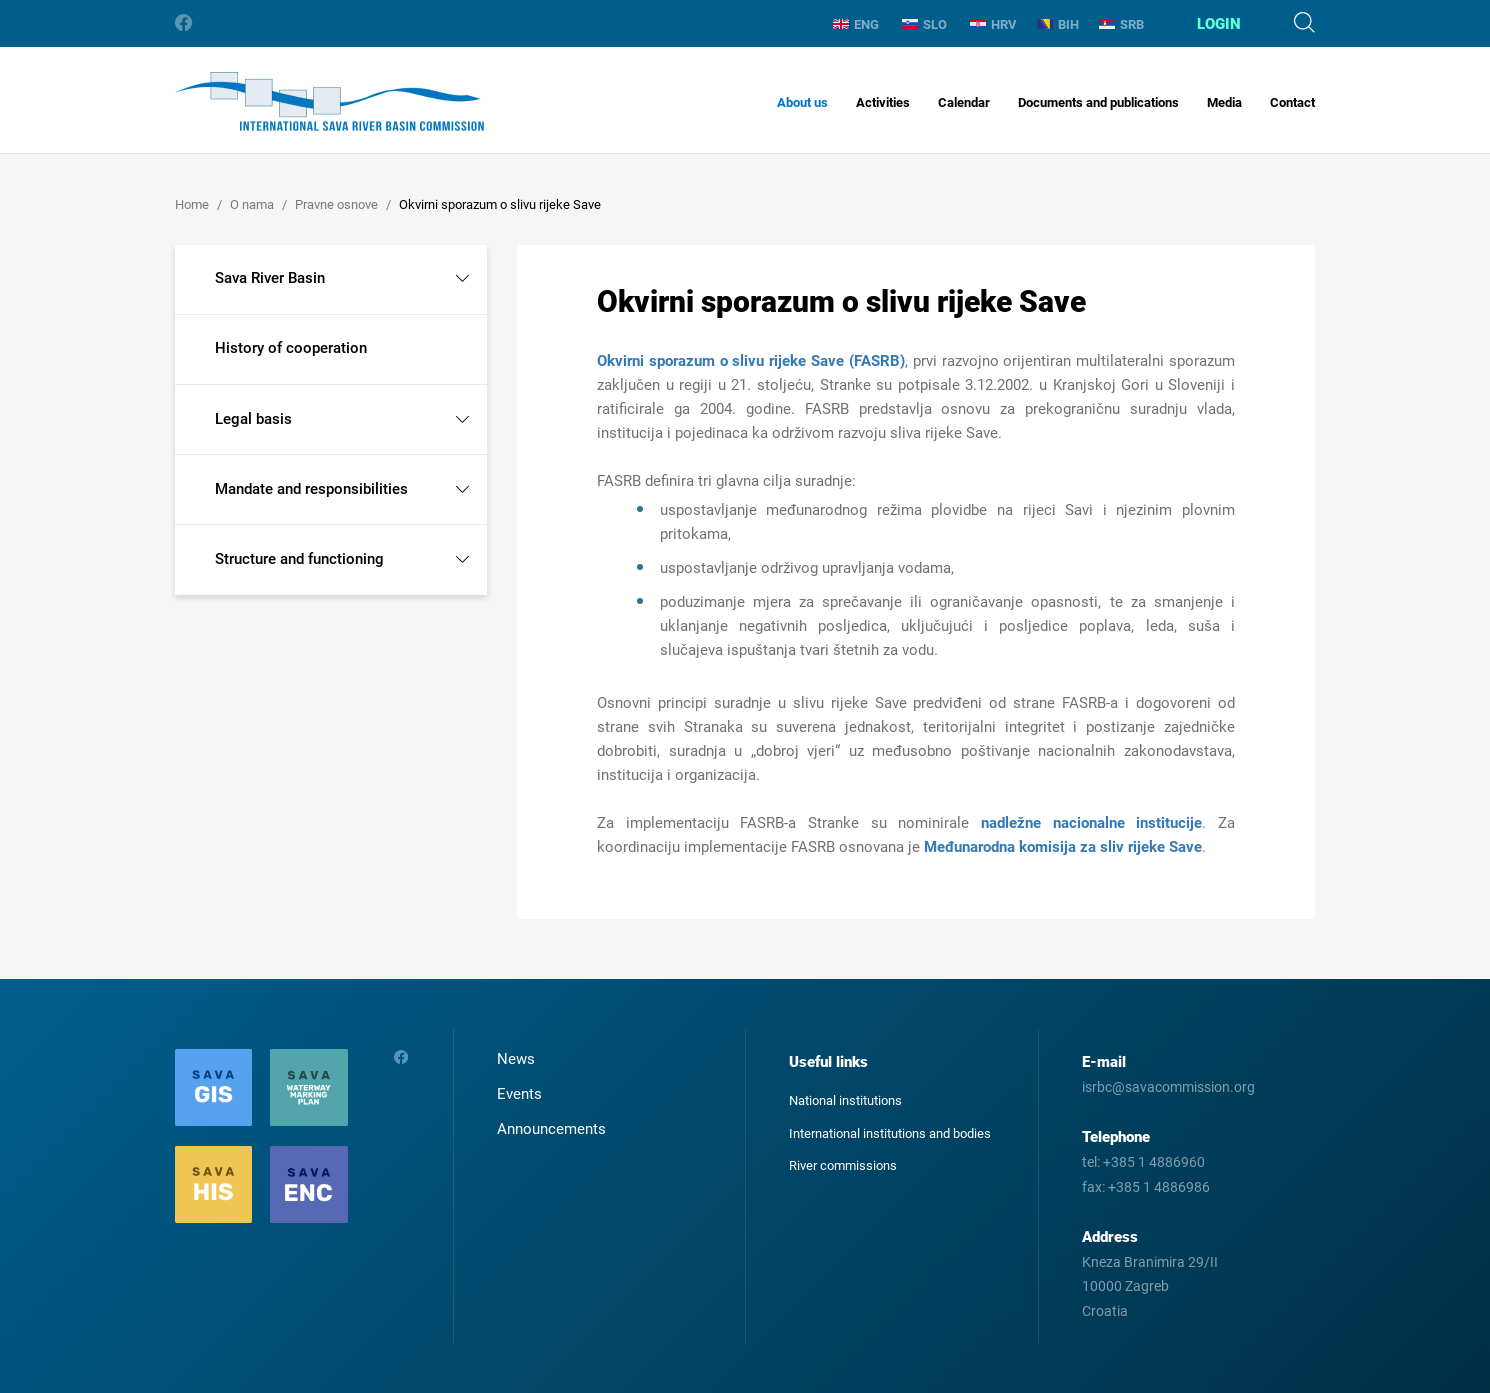 The width and height of the screenshot is (1490, 1393). What do you see at coordinates (1168, 1087) in the screenshot?
I see `isrbc@savacommission.org` at bounding box center [1168, 1087].